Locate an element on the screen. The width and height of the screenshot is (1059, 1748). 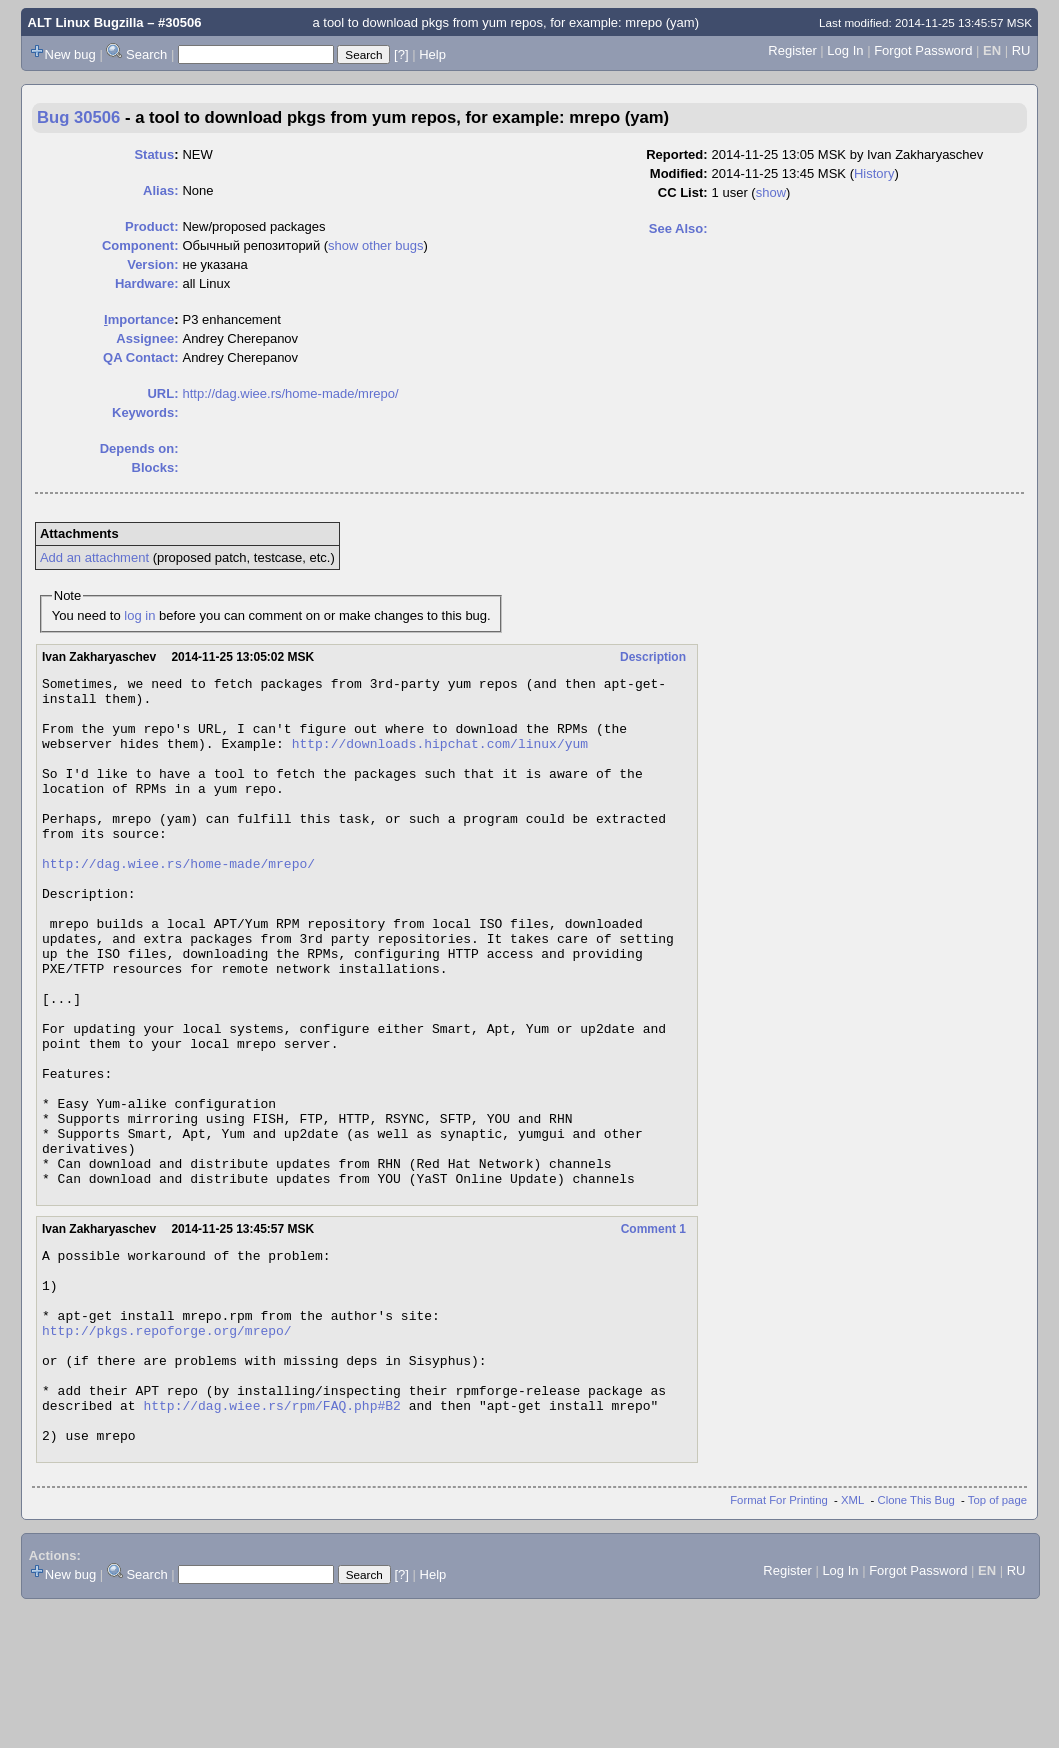
Register is located at coordinates (792, 50).